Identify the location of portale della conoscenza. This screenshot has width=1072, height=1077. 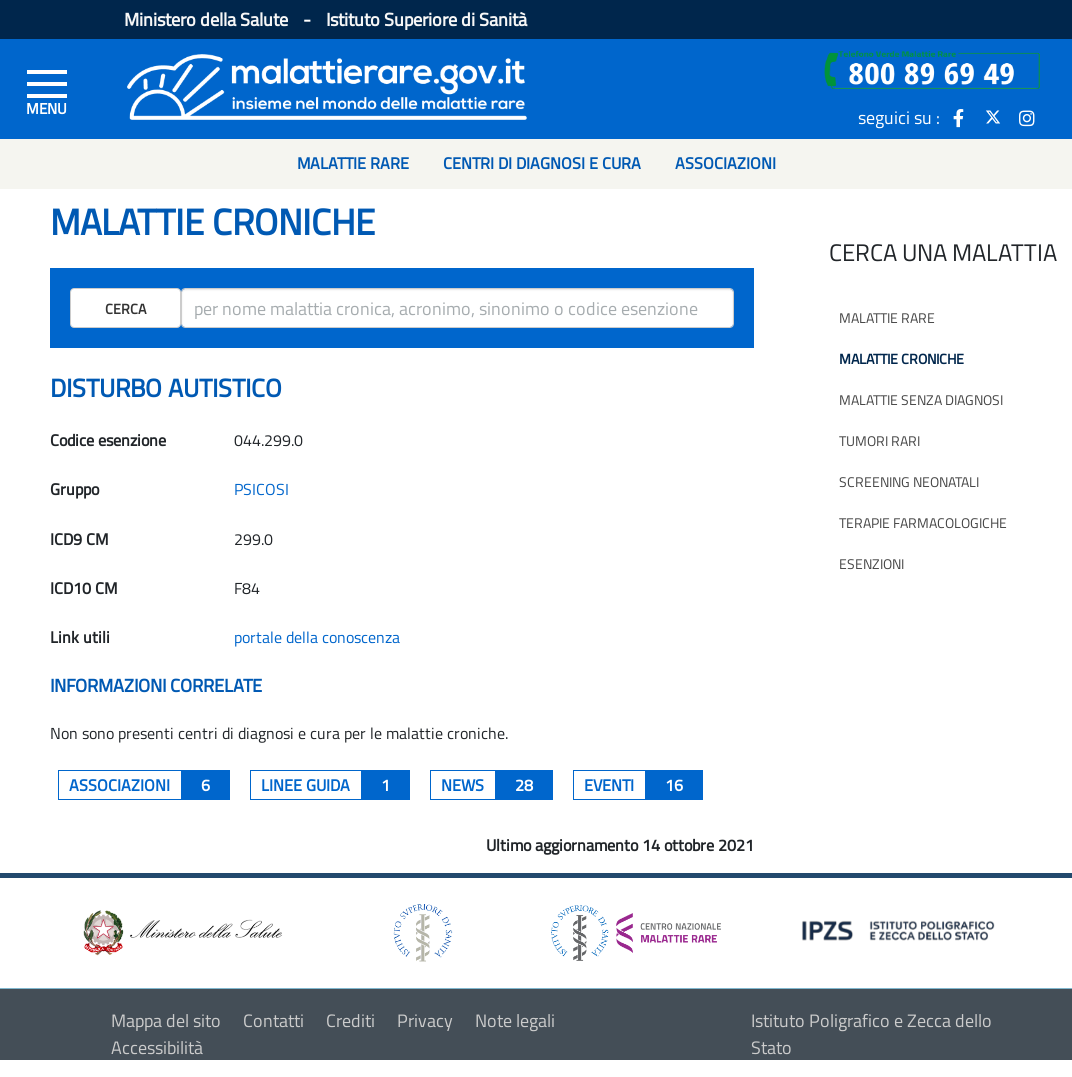
(317, 637).